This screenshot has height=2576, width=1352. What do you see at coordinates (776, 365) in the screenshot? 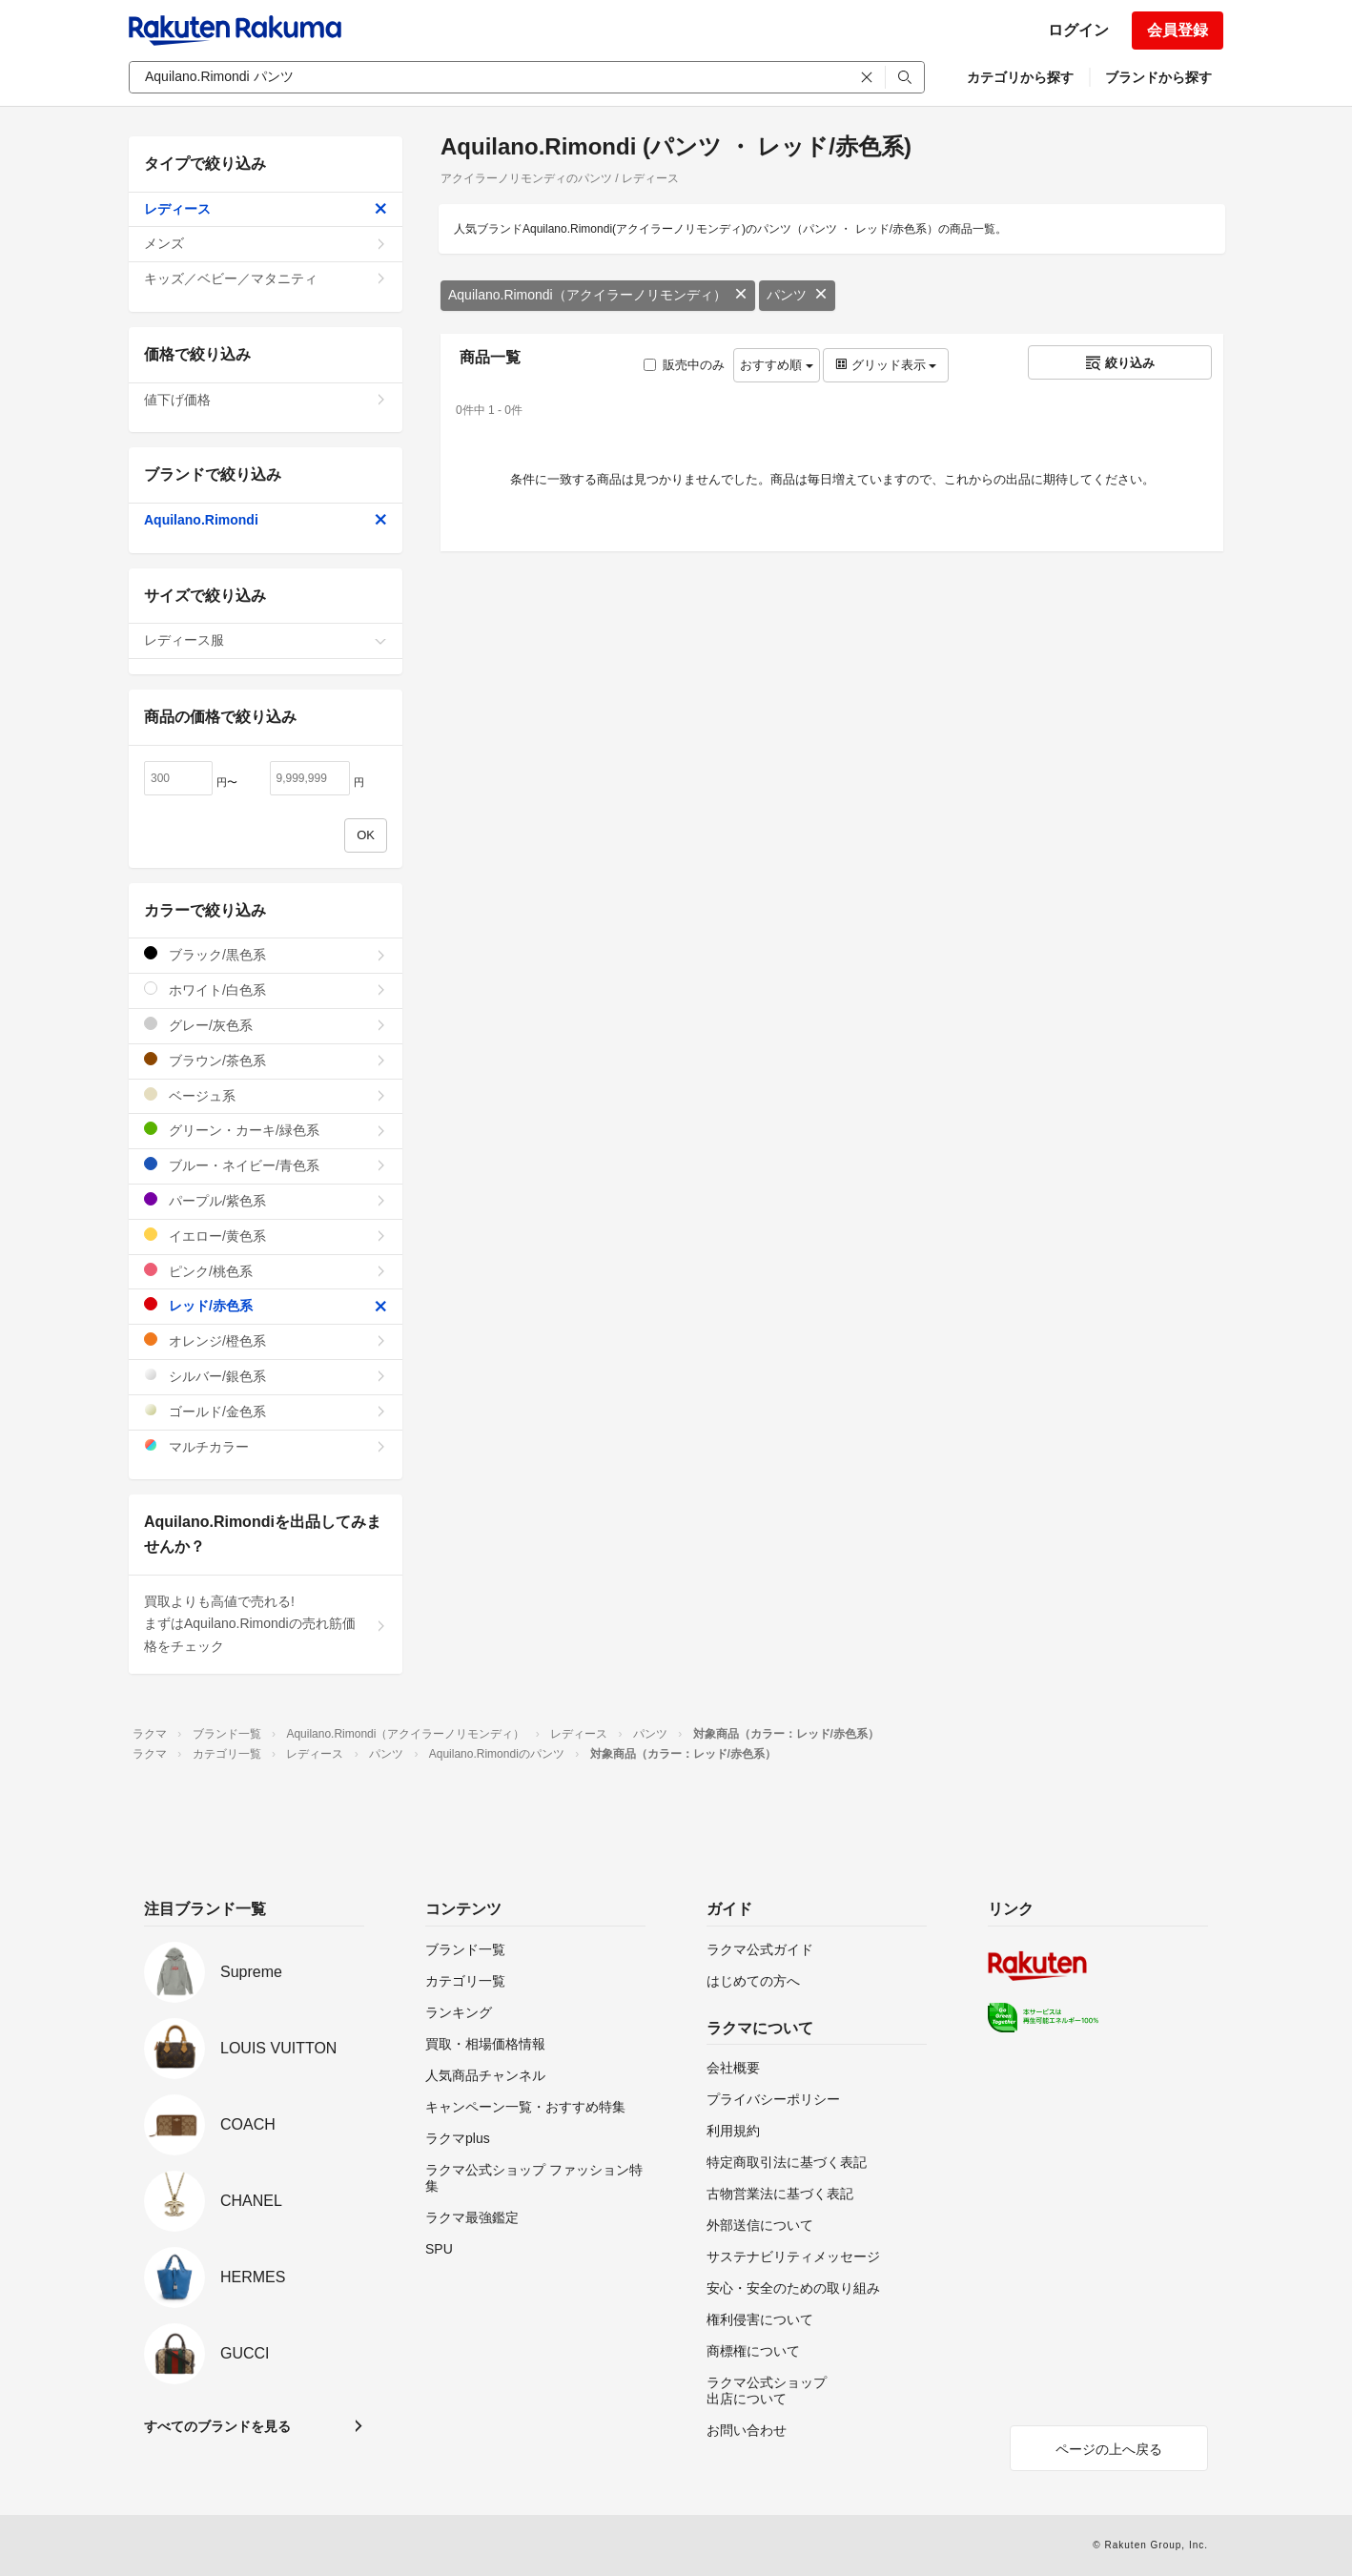
I see `おすすめ順` at bounding box center [776, 365].